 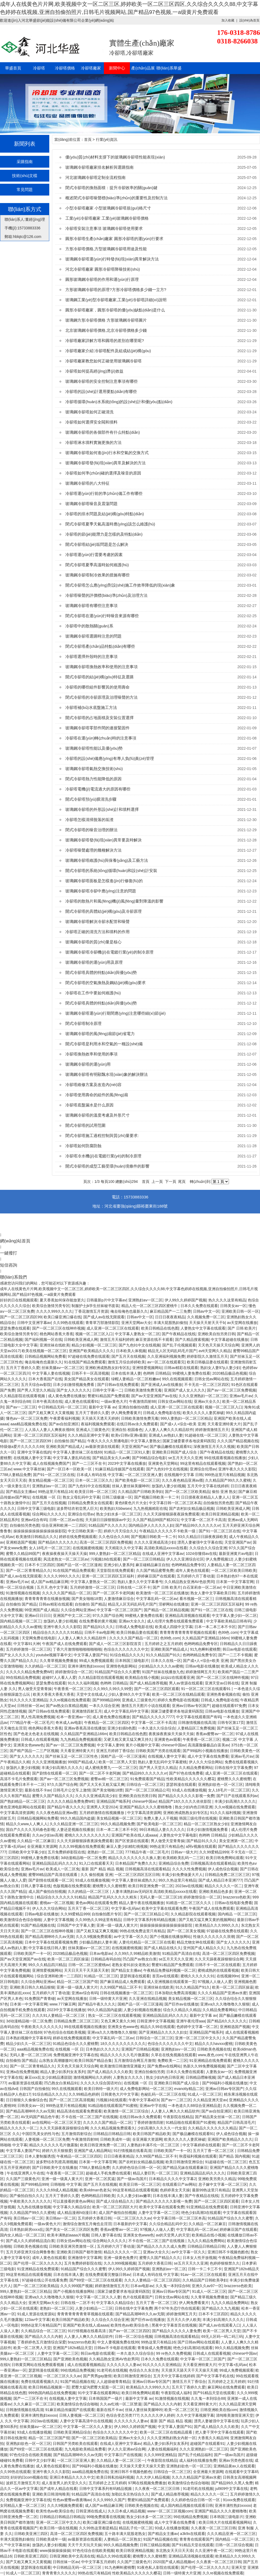 What do you see at coordinates (160, 2455) in the screenshot?
I see `久久久999亚洲精品` at bounding box center [160, 2455].